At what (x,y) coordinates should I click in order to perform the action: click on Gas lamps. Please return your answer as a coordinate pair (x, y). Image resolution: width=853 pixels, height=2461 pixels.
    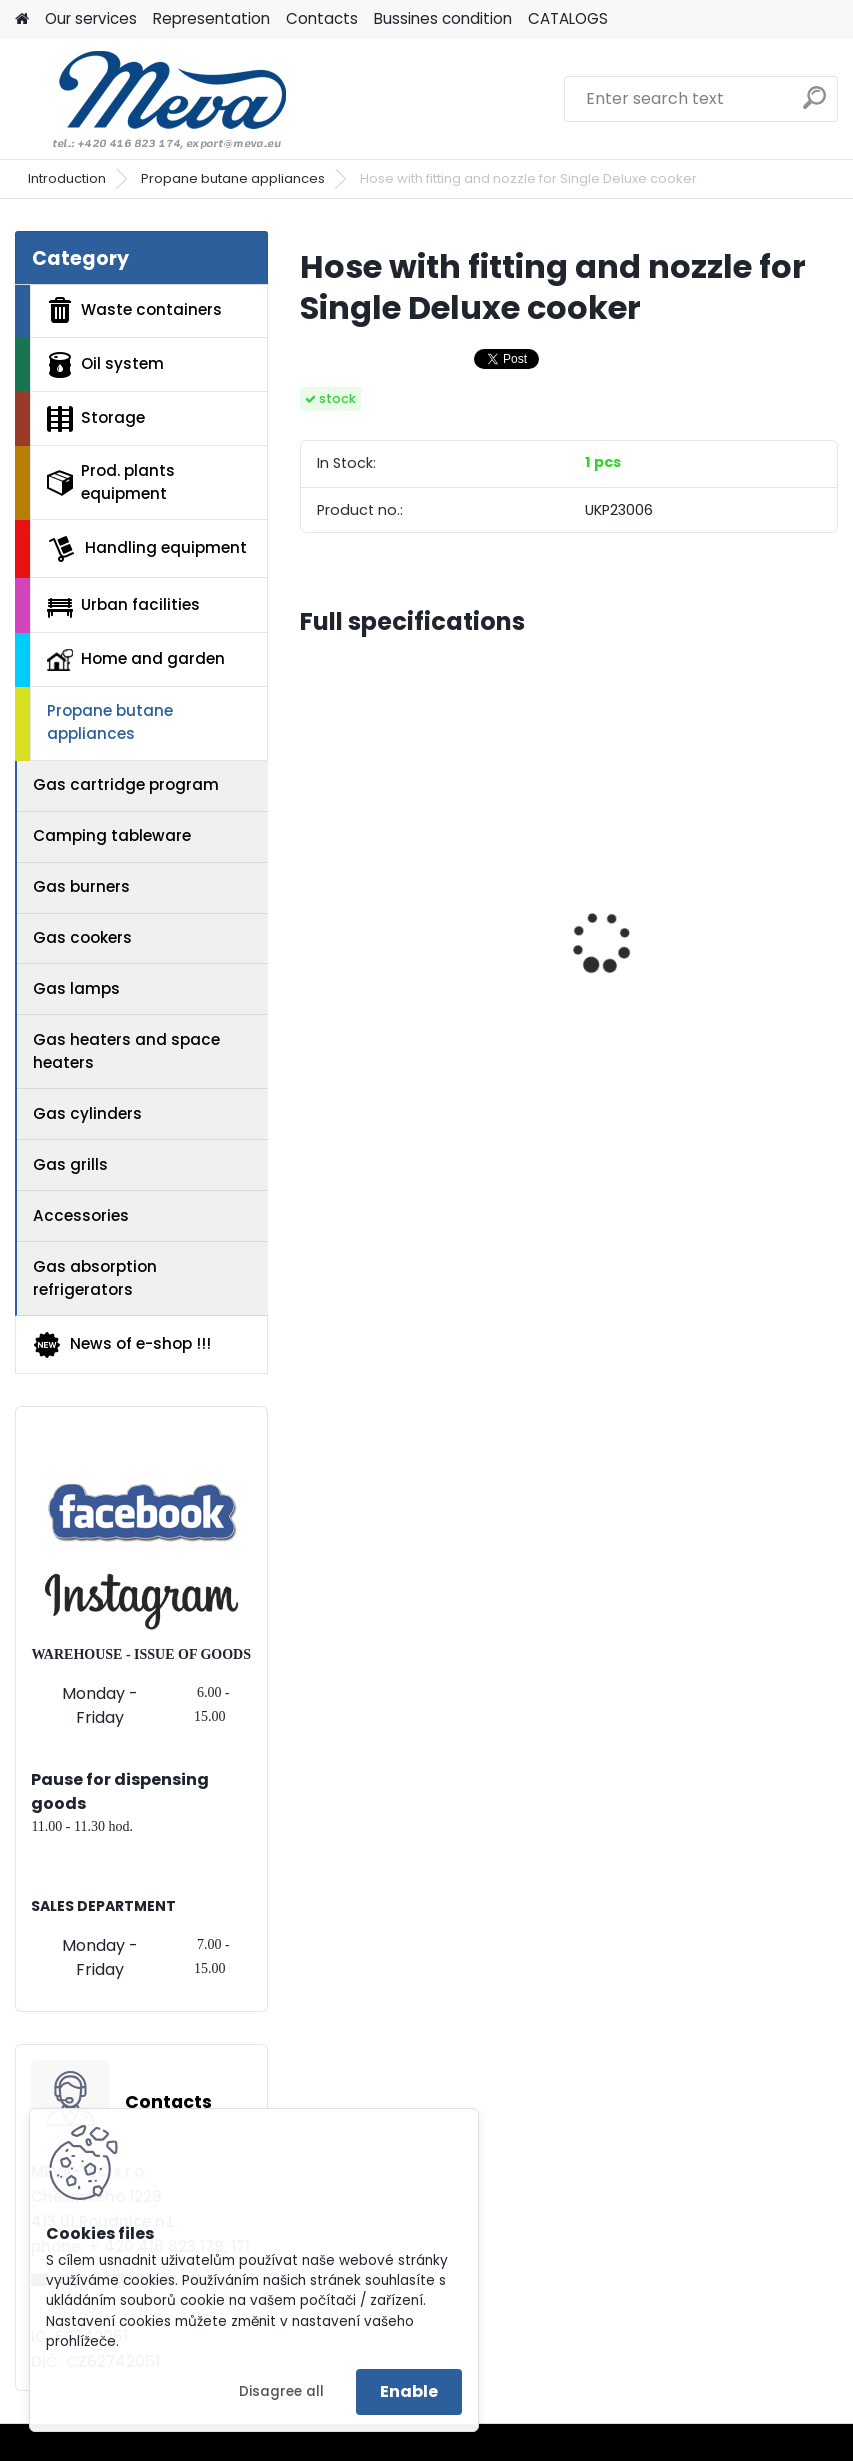
    Looking at the image, I should click on (76, 988).